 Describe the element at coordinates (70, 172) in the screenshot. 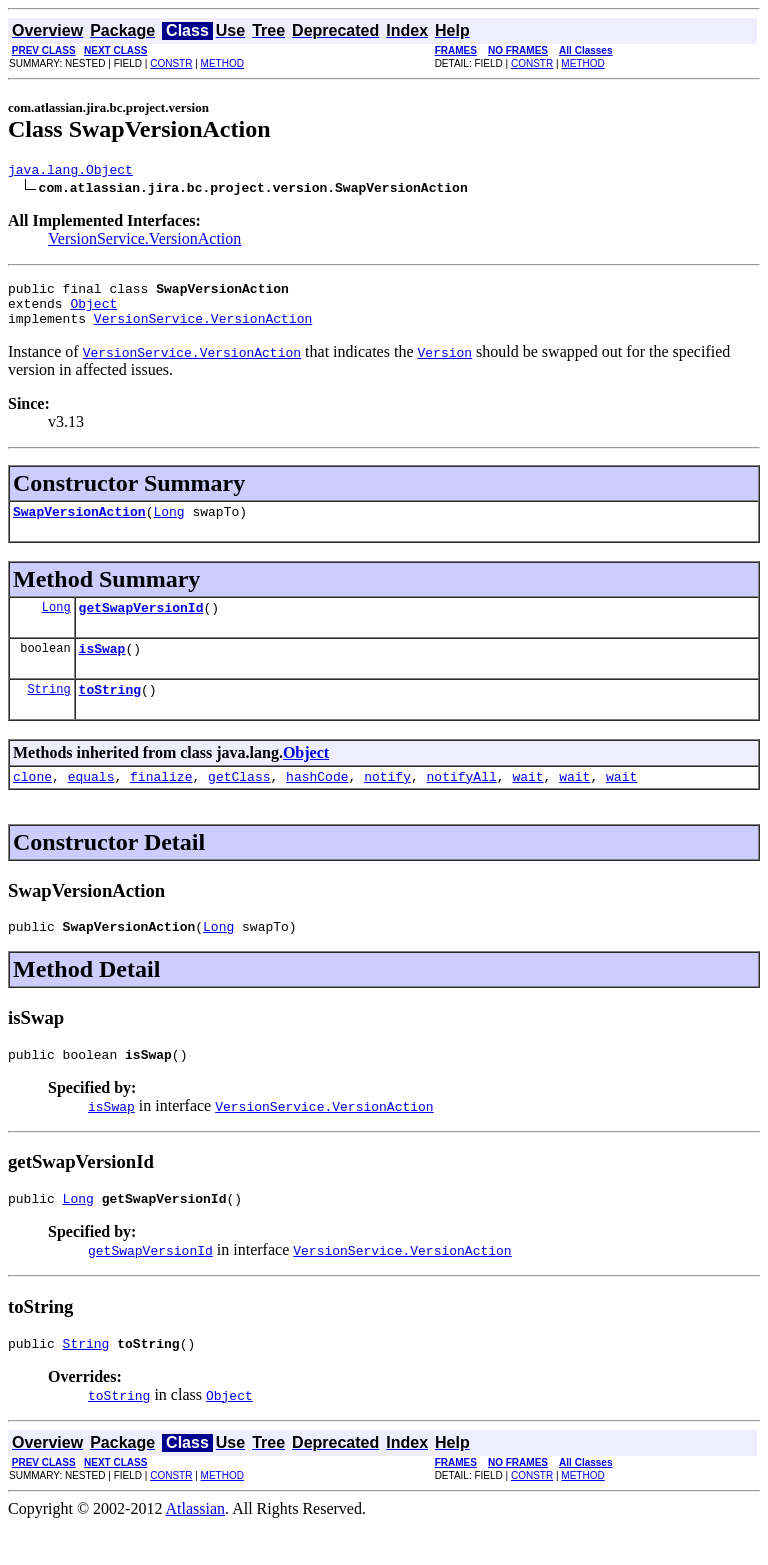

I see `java.lang.Object` at that location.